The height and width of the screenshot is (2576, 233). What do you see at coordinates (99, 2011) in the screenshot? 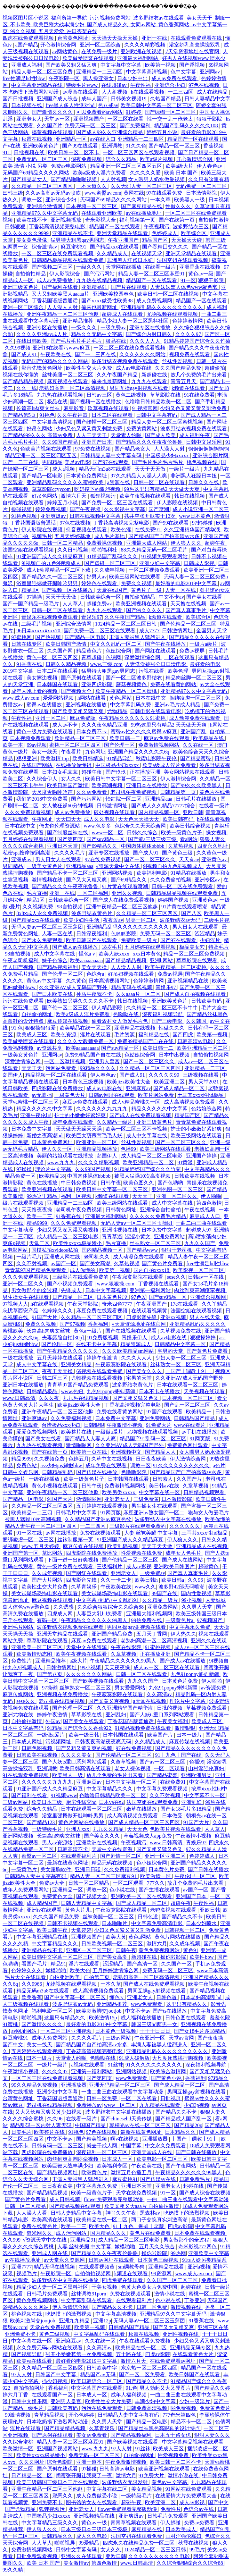
I see `欧美刺激脚交jootjob` at bounding box center [99, 2011].